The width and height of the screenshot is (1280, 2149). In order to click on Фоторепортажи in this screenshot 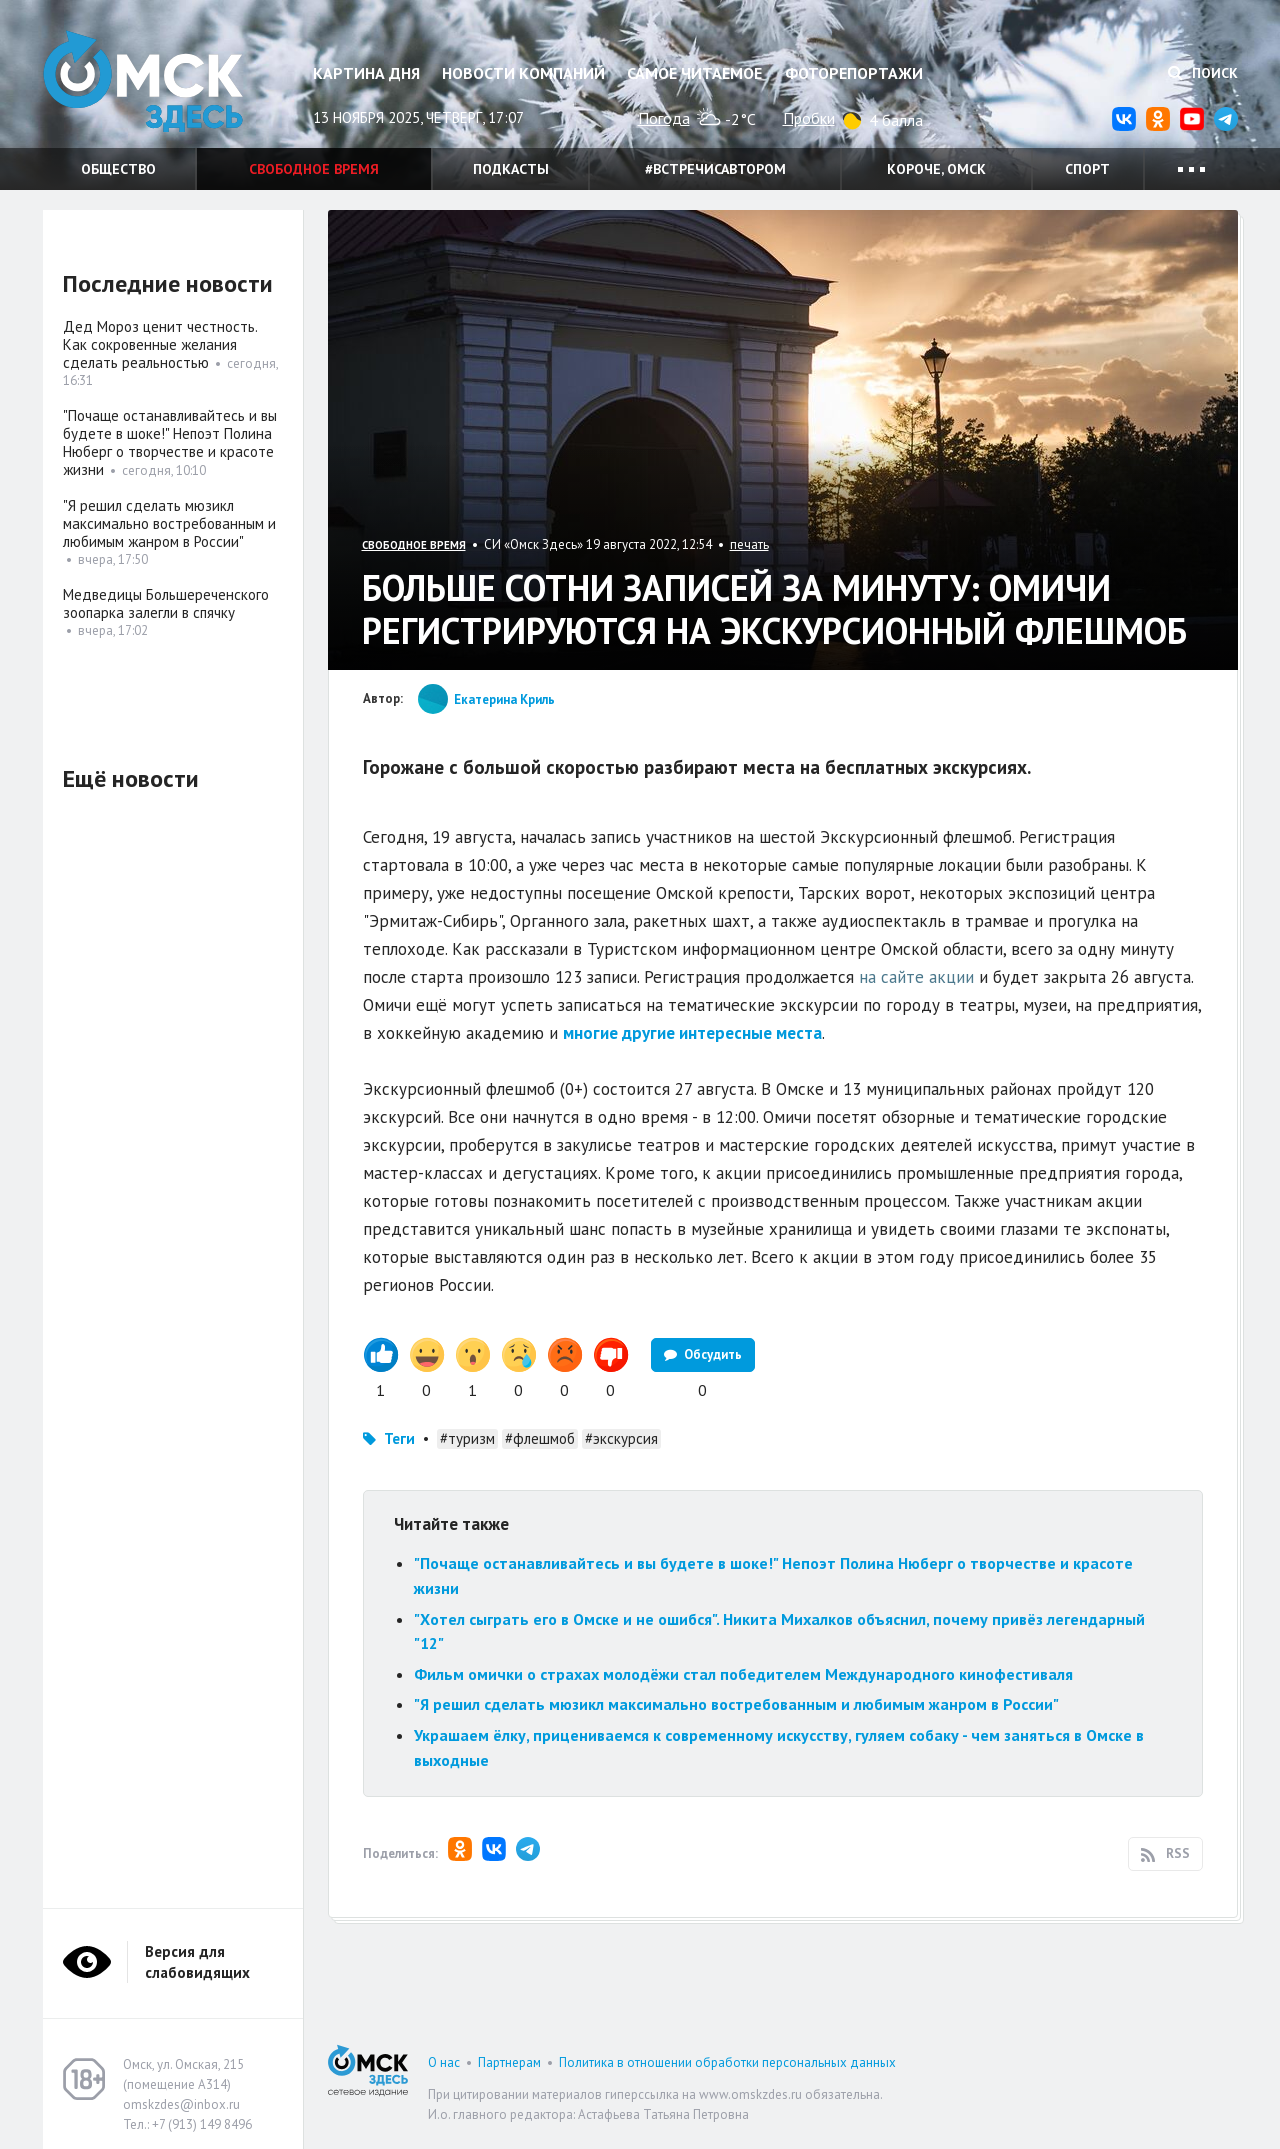, I will do `click(854, 73)`.